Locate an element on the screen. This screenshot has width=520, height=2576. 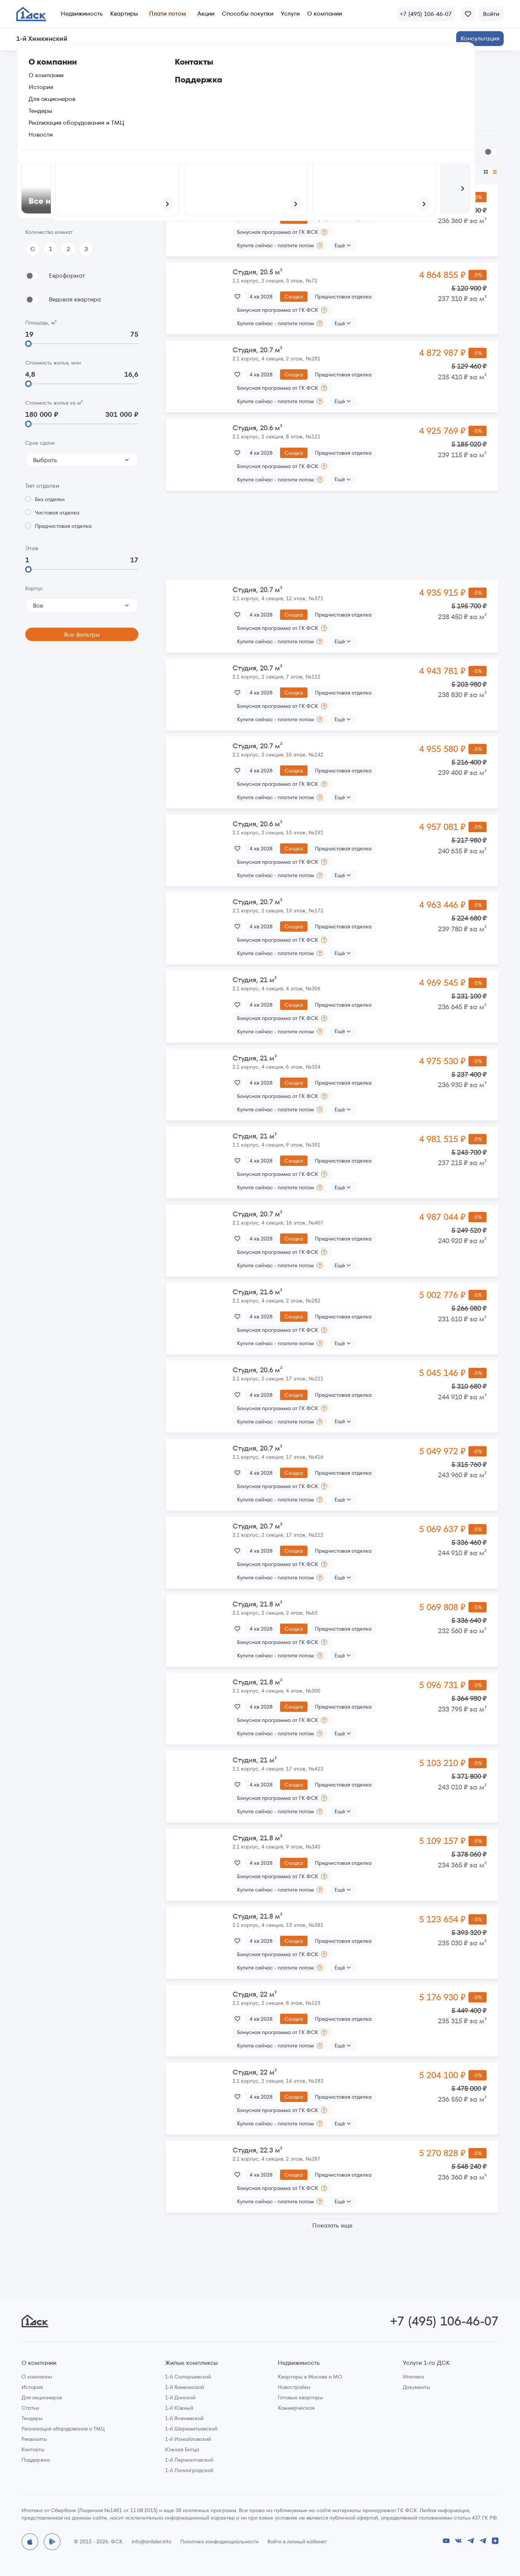
1‑й Химкинский is located at coordinates (75, 61).